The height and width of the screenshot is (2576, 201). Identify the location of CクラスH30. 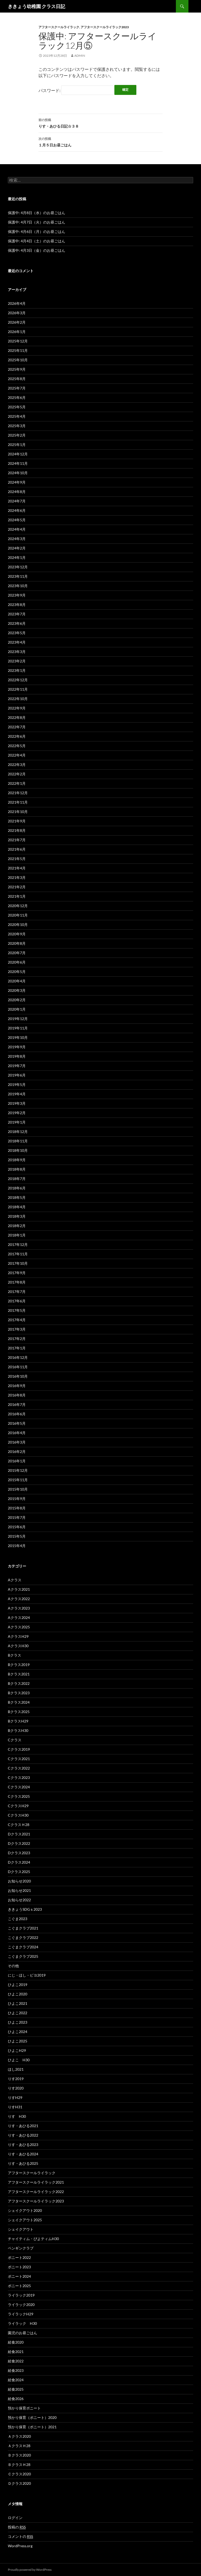
(18, 1815).